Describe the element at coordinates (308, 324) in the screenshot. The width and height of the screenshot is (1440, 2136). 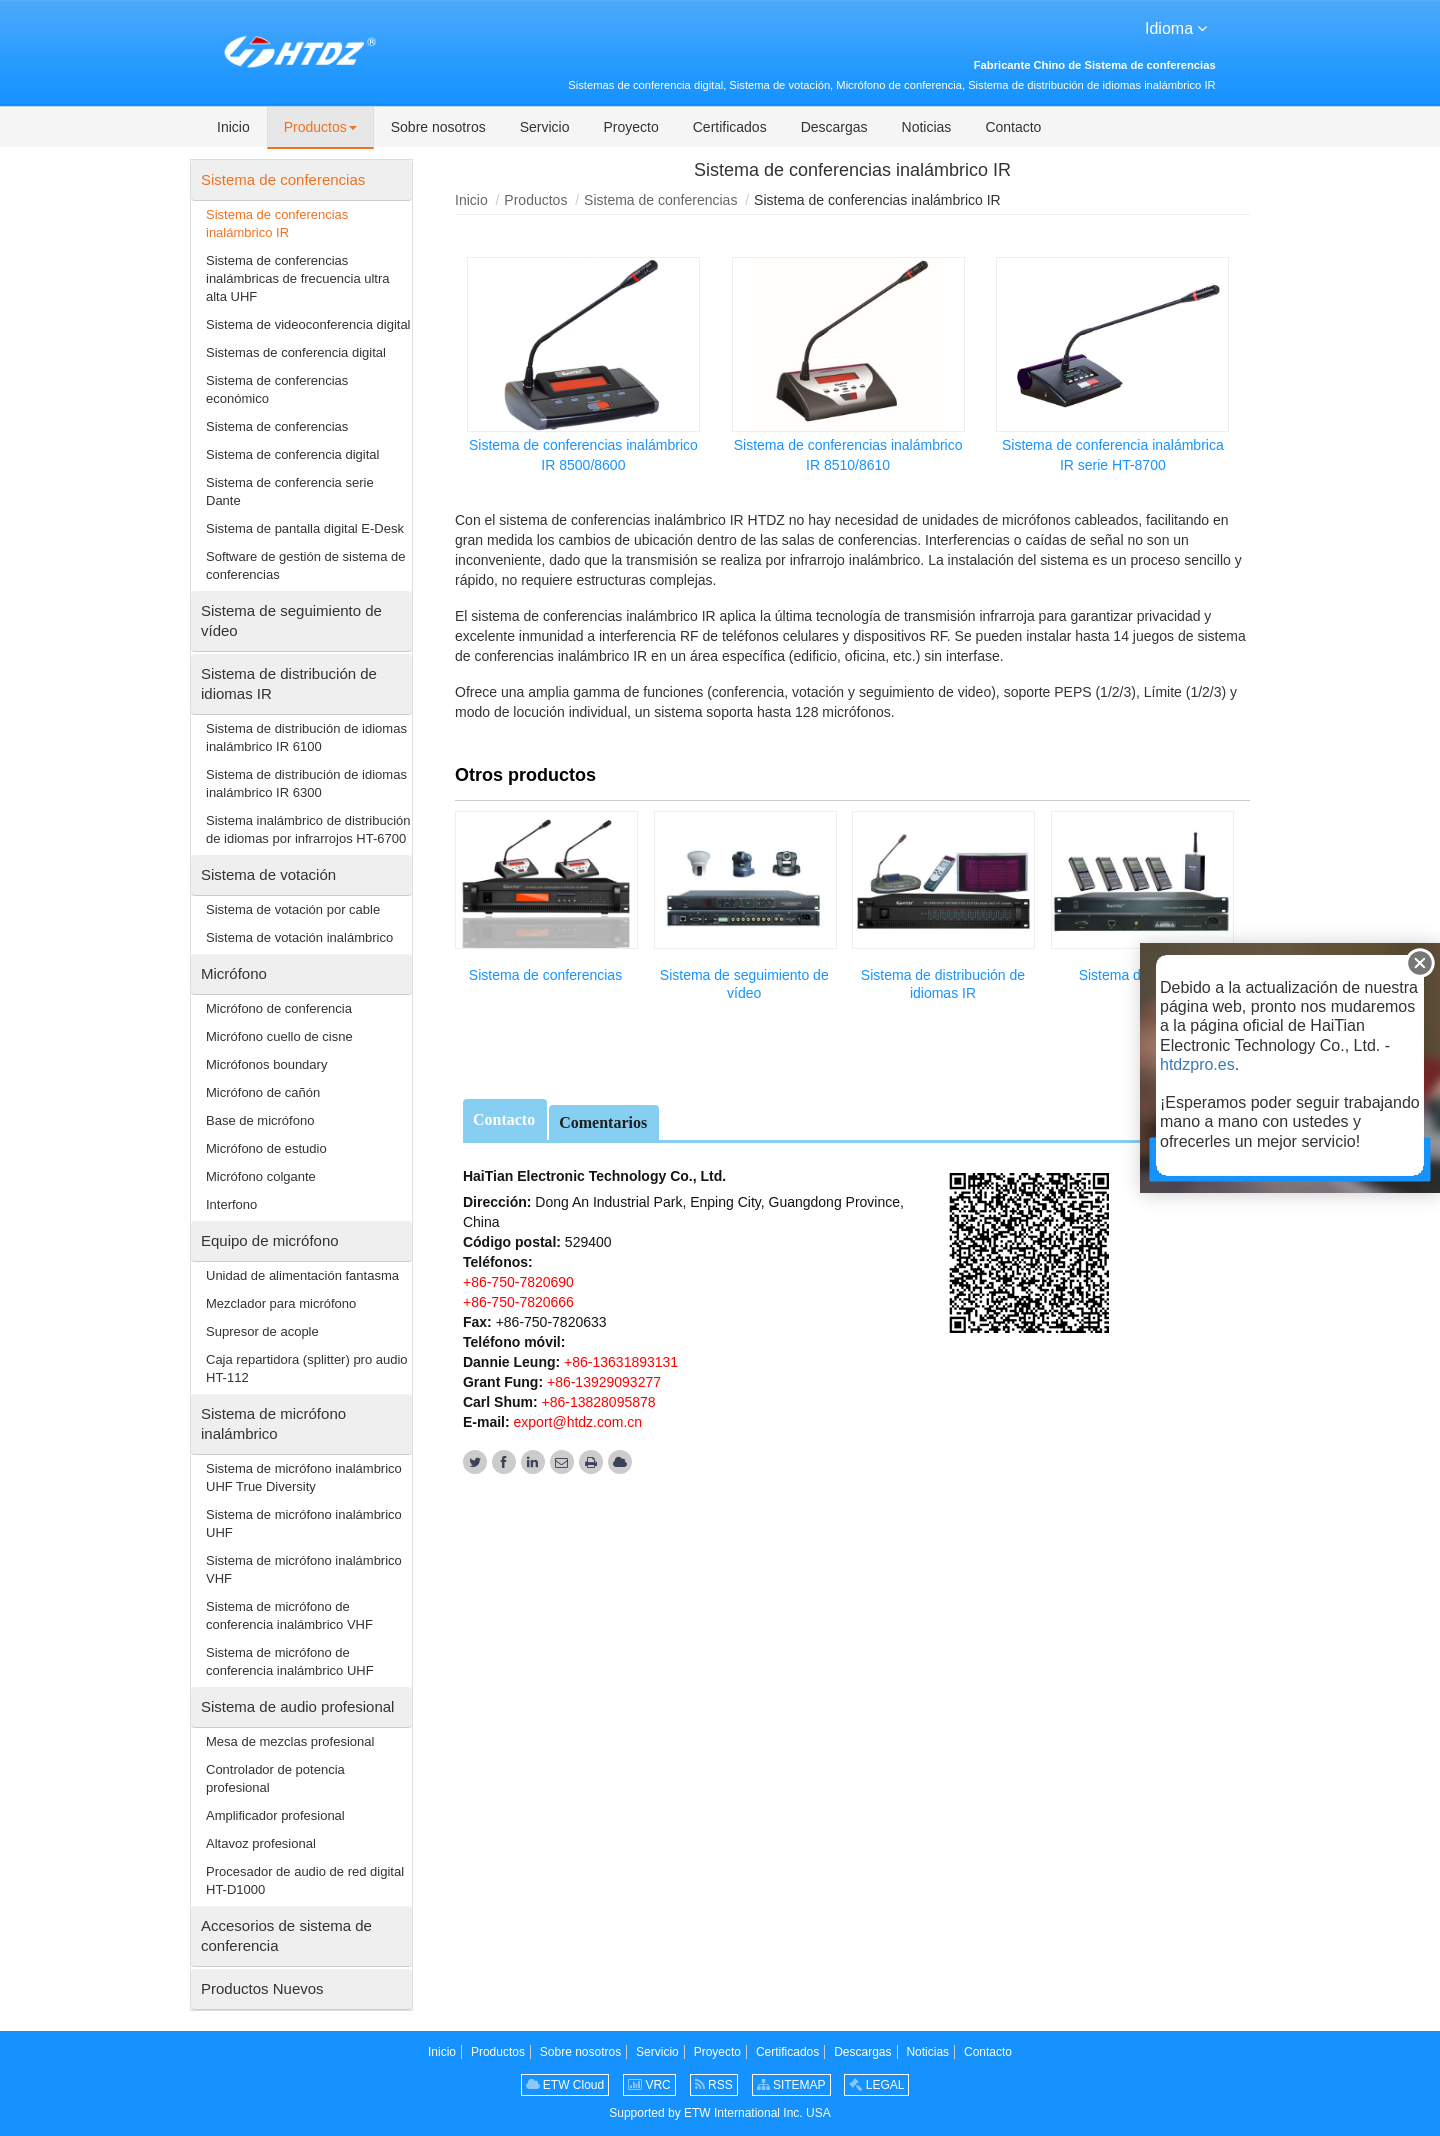
I see `Sistema de videoconferencia digital` at that location.